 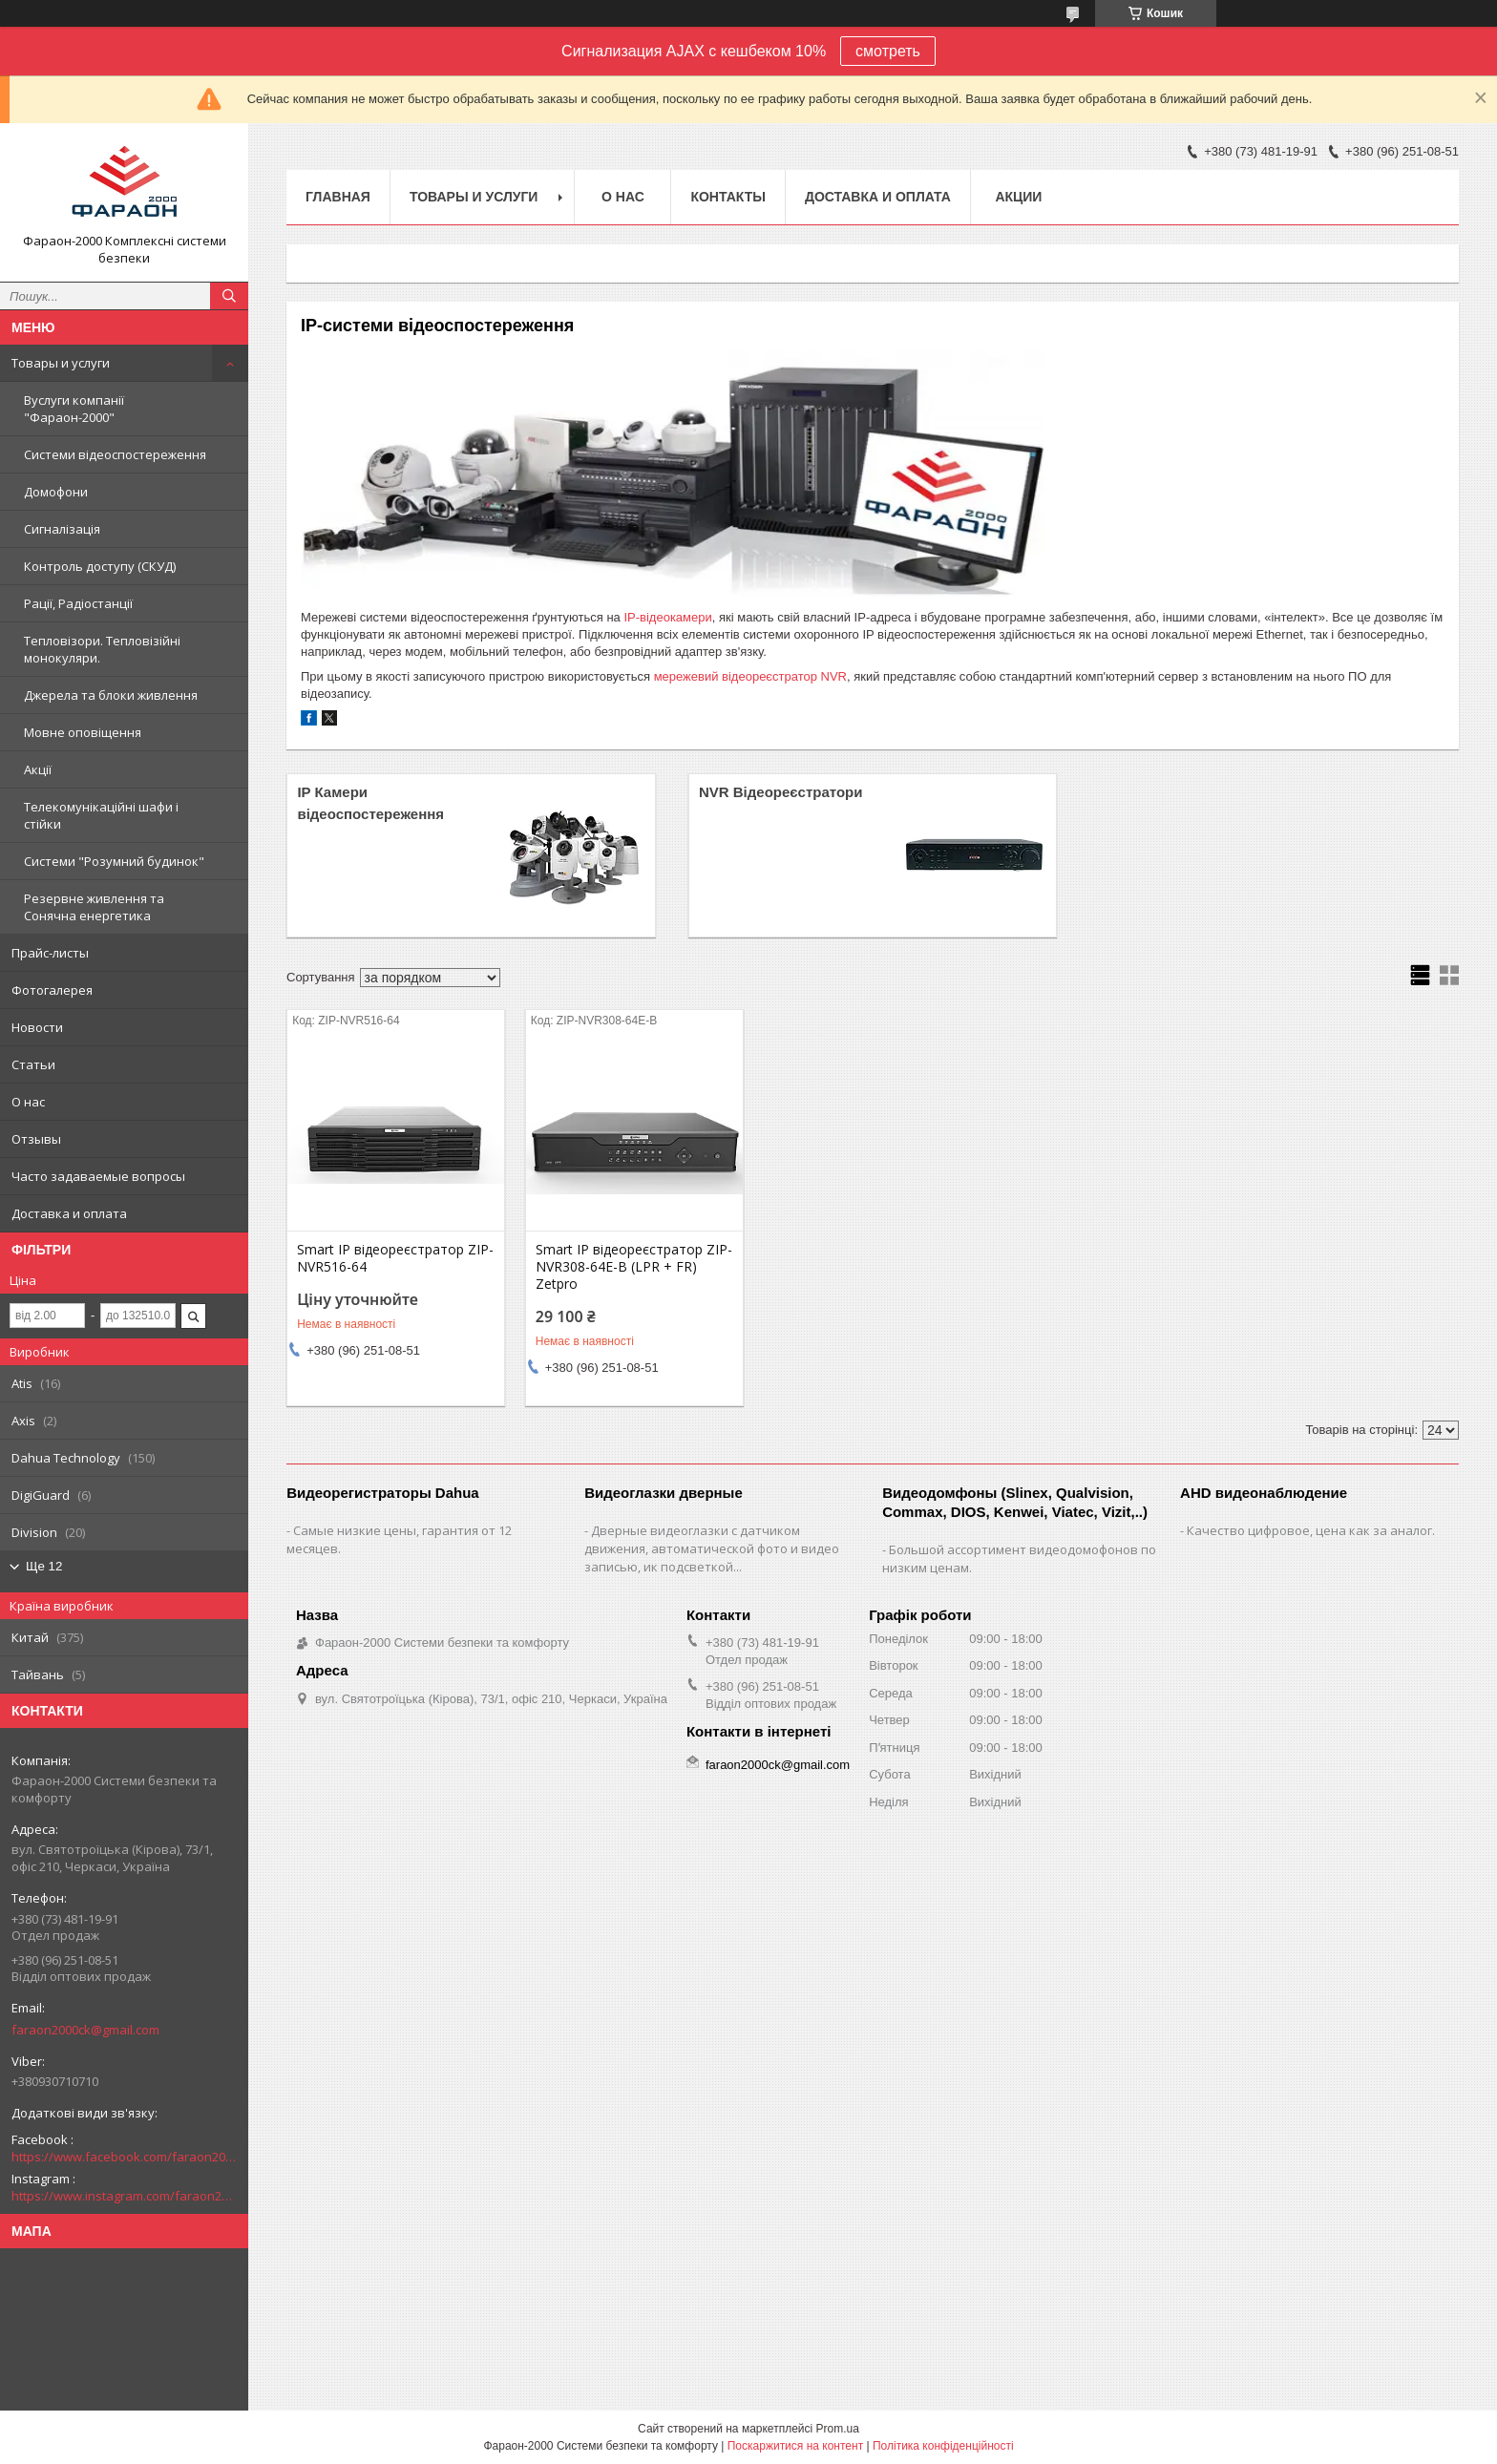 What do you see at coordinates (33, 1064) in the screenshot?
I see `Статьи` at bounding box center [33, 1064].